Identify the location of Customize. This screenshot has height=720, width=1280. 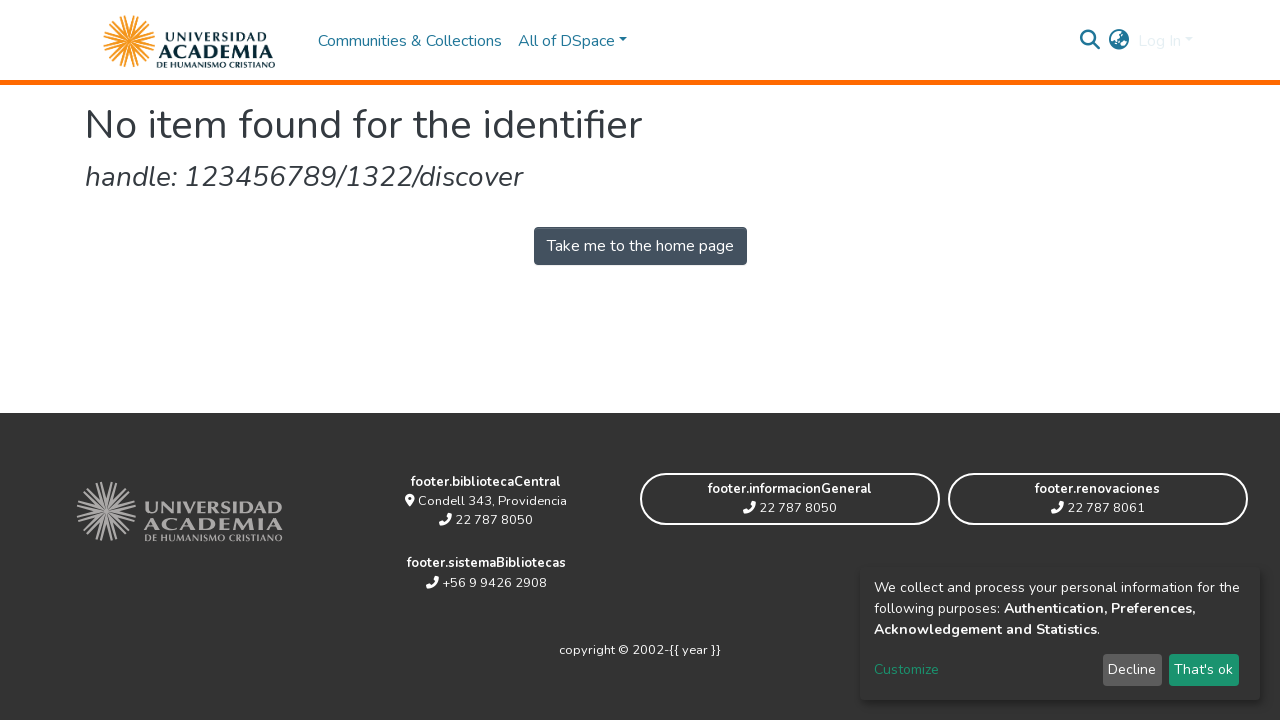
(906, 669).